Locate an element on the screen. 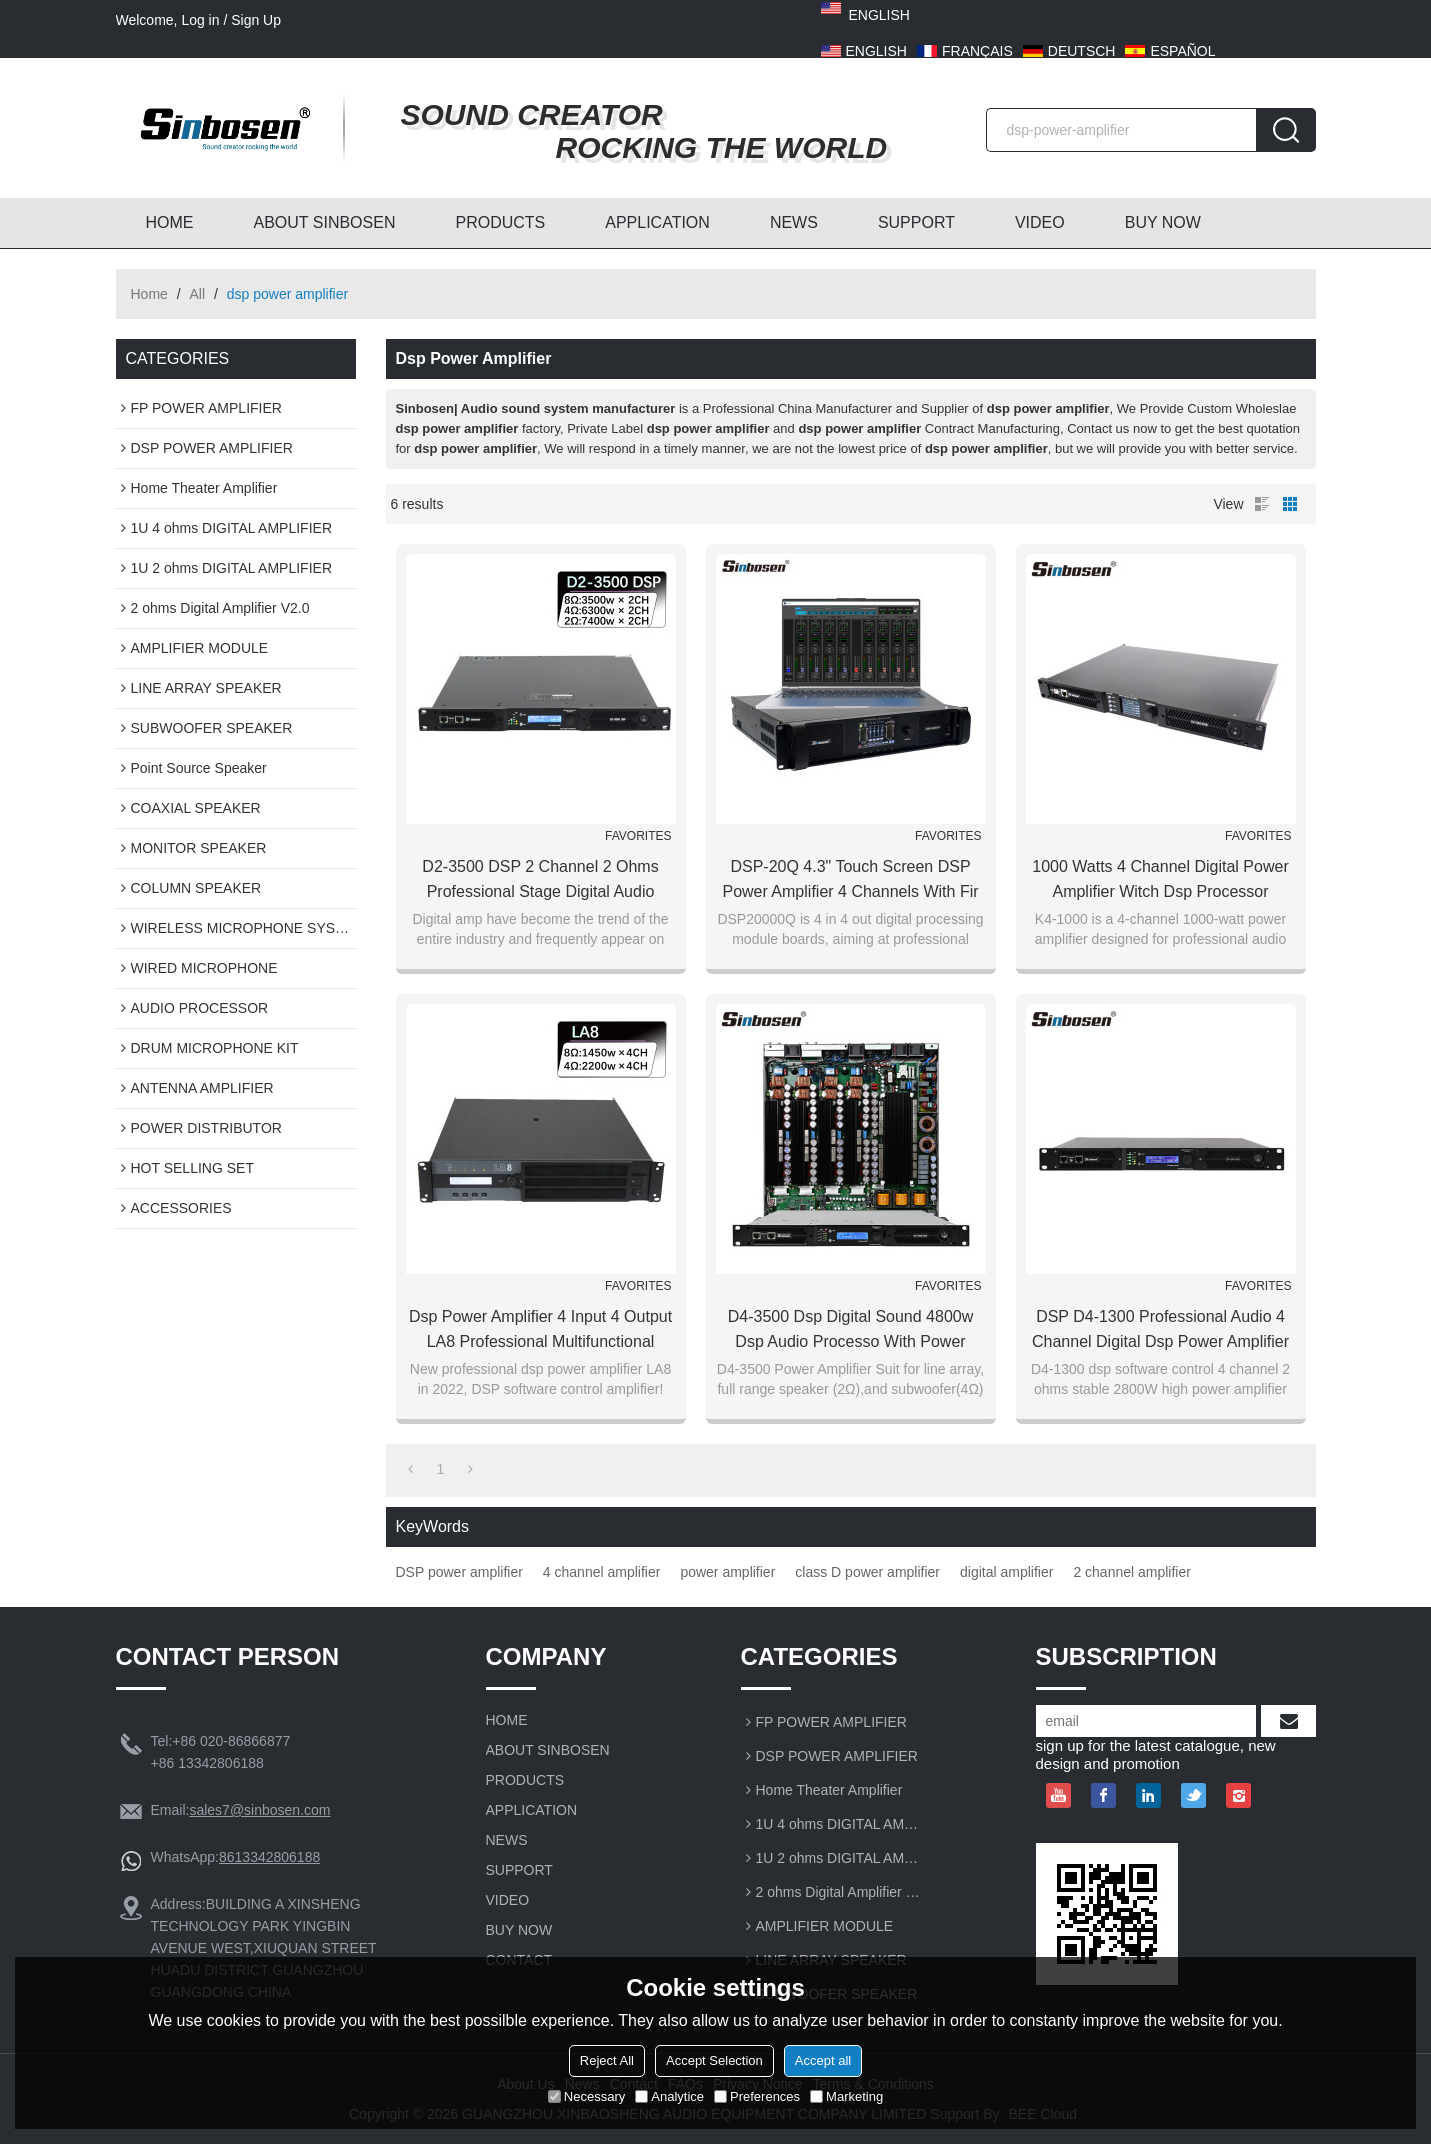 This screenshot has width=1431, height=2144. PRODUCTS is located at coordinates (500, 222).